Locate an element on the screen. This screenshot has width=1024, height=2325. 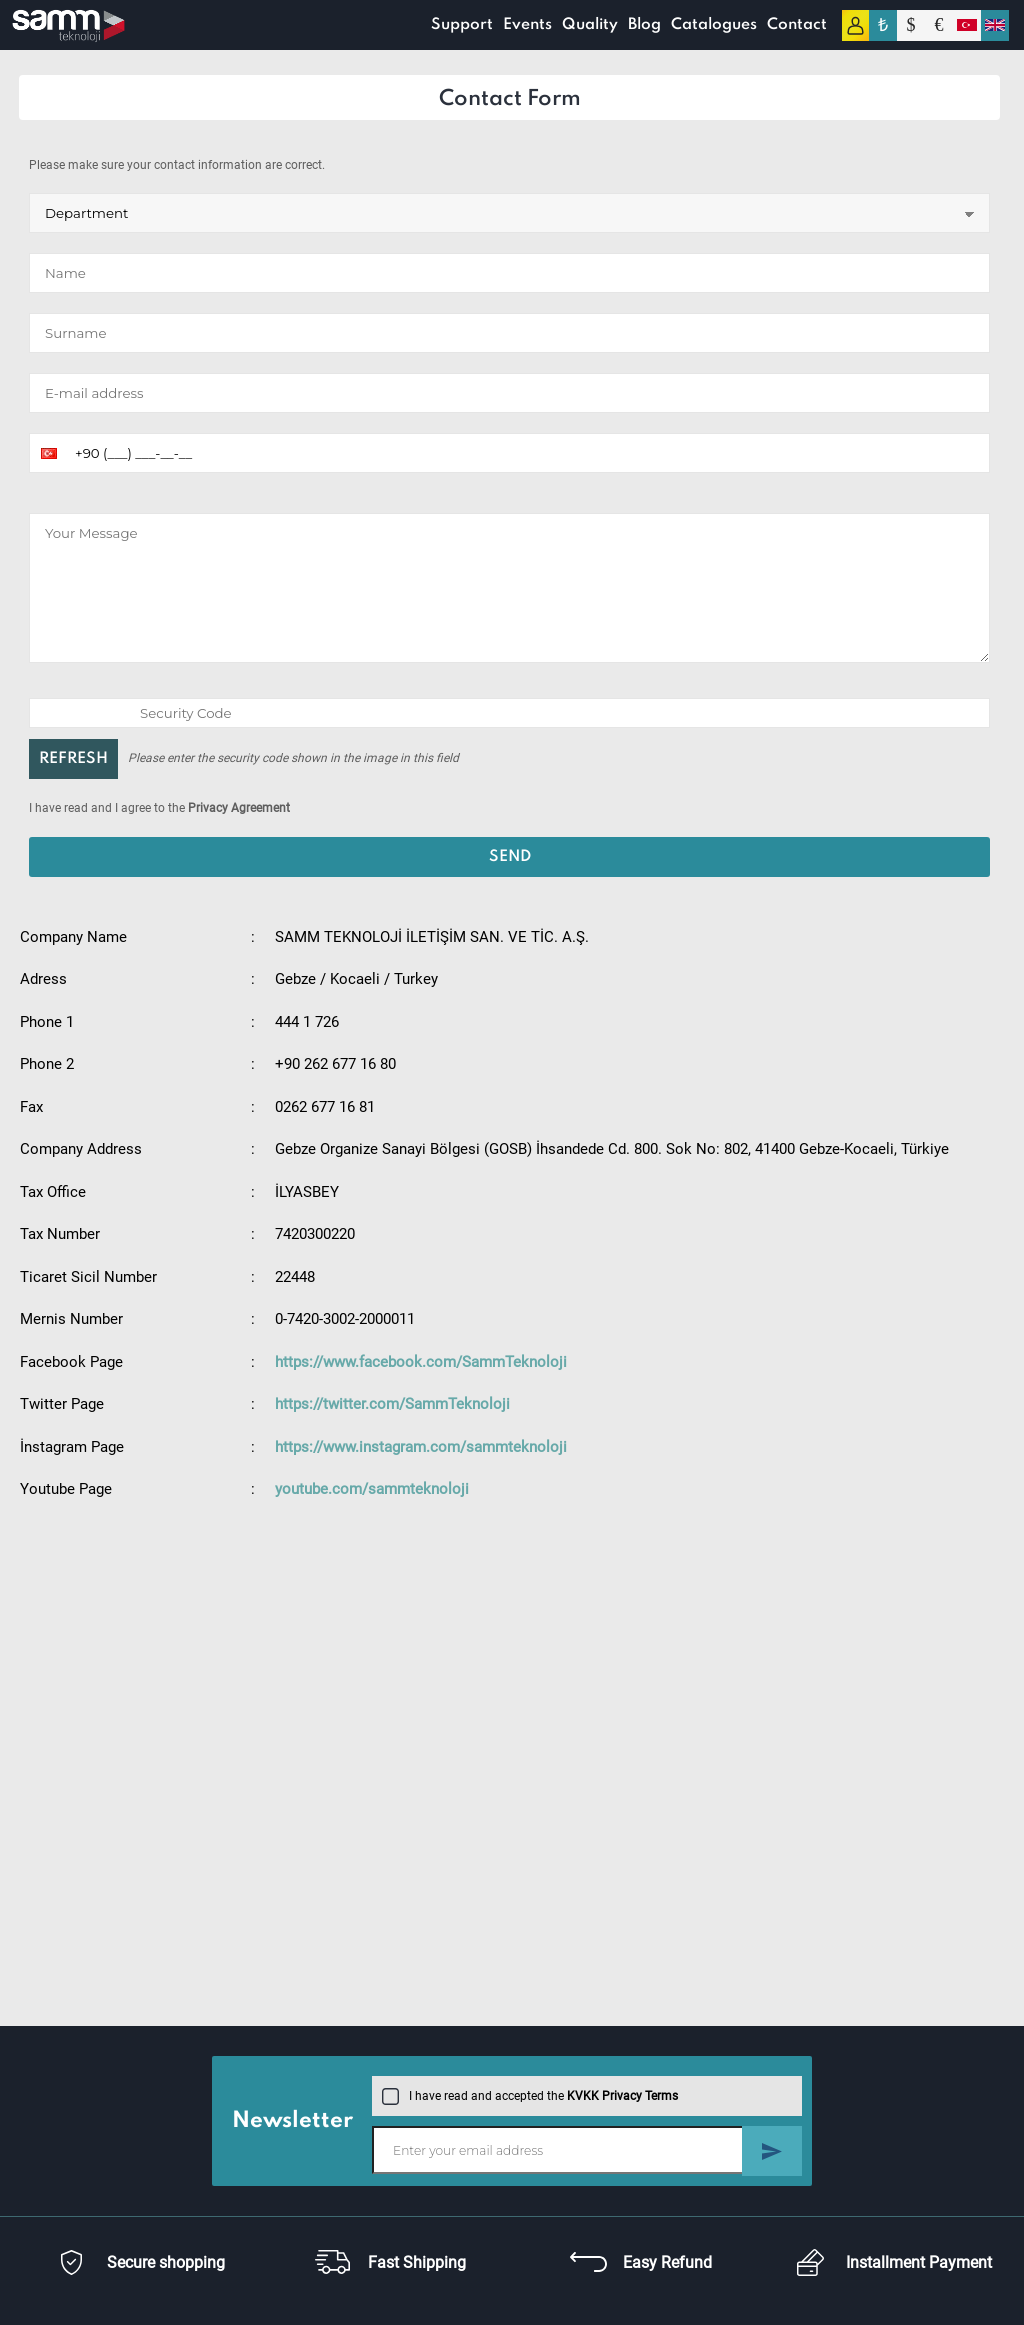
Catalogues is located at coordinates (713, 25).